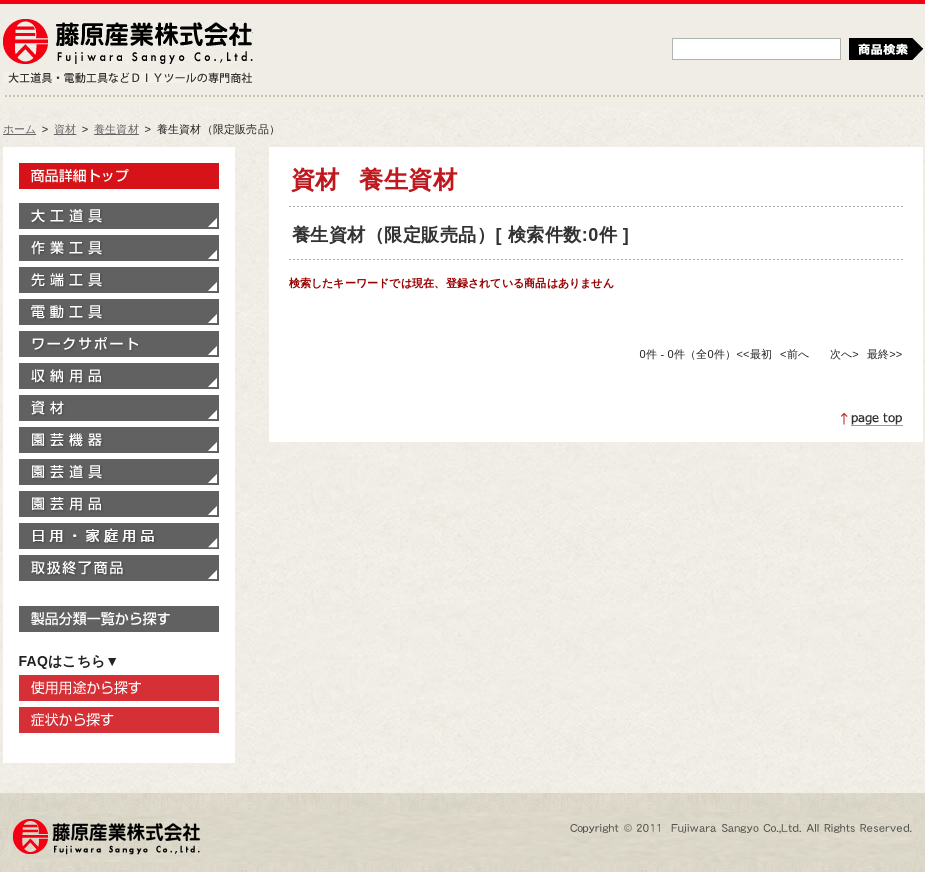 This screenshot has height=872, width=925. What do you see at coordinates (116, 129) in the screenshot?
I see `養生資材` at bounding box center [116, 129].